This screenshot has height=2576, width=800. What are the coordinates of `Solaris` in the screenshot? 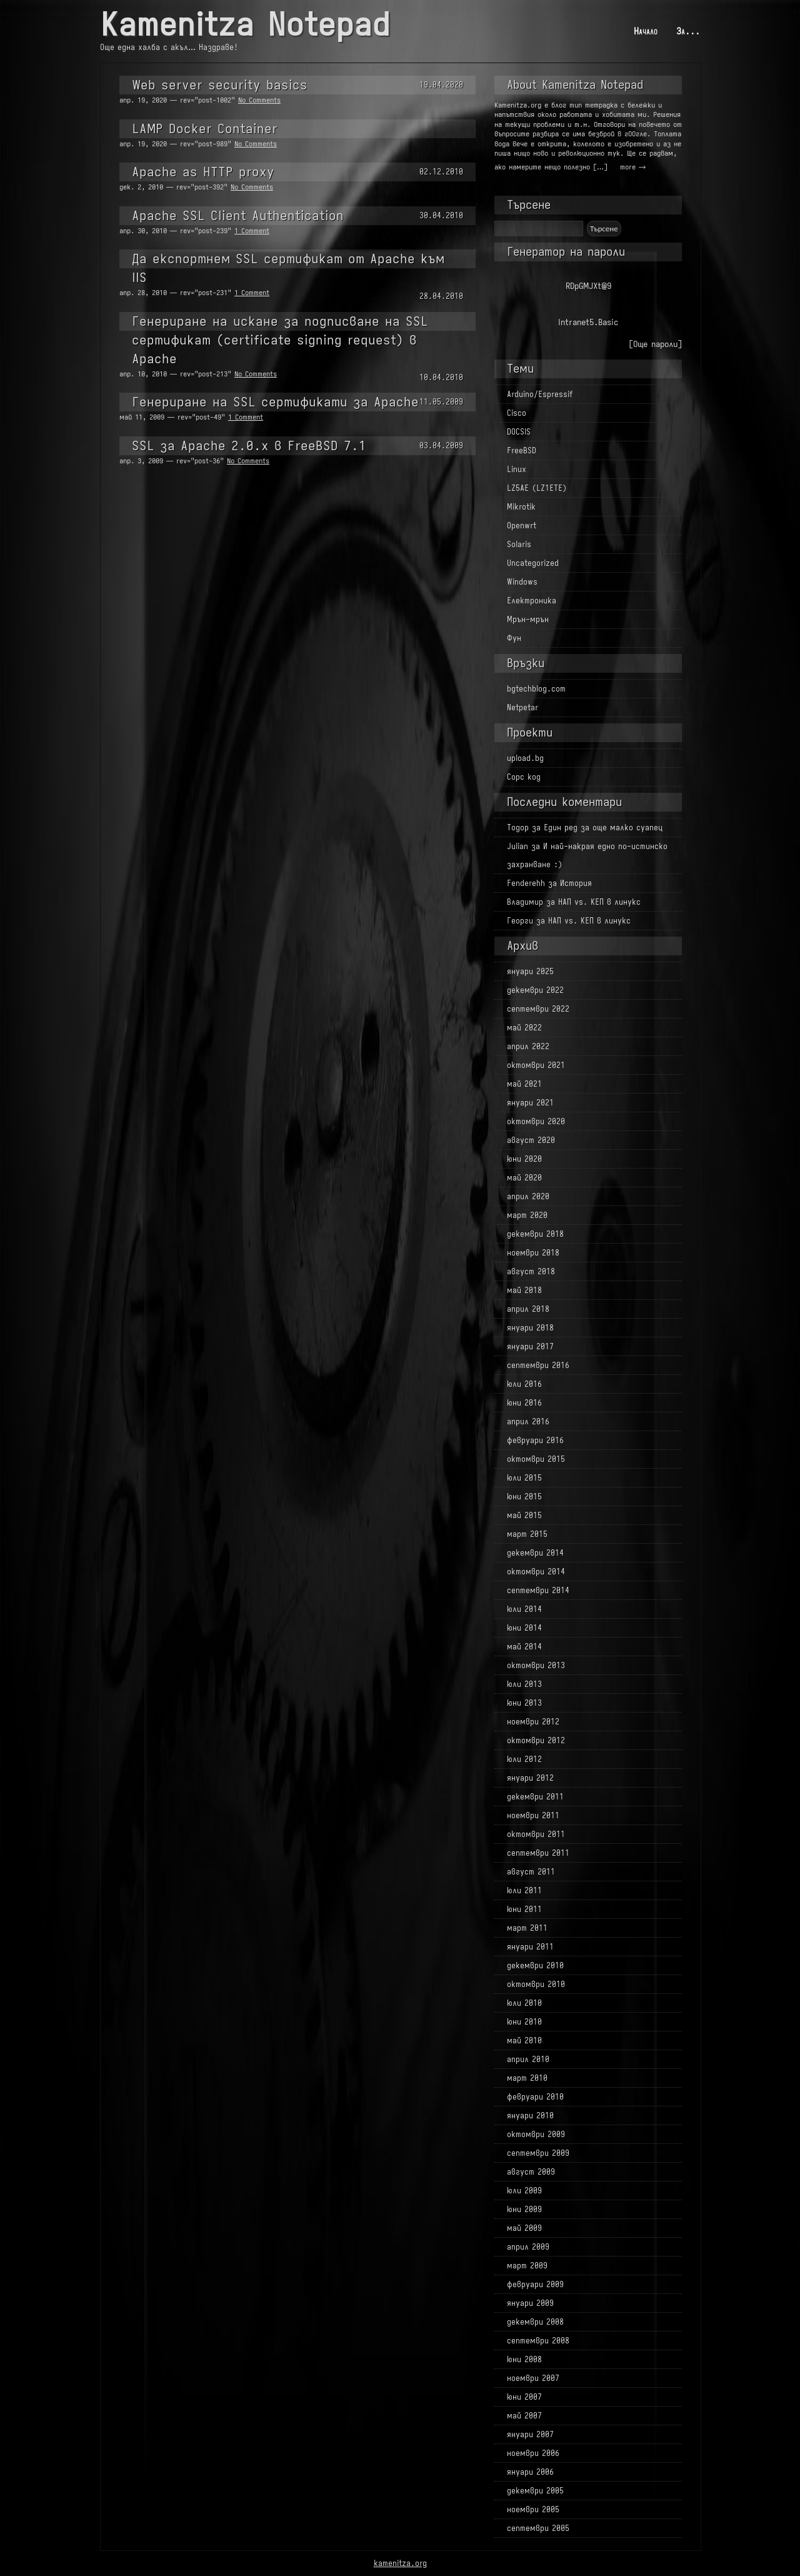 It's located at (519, 544).